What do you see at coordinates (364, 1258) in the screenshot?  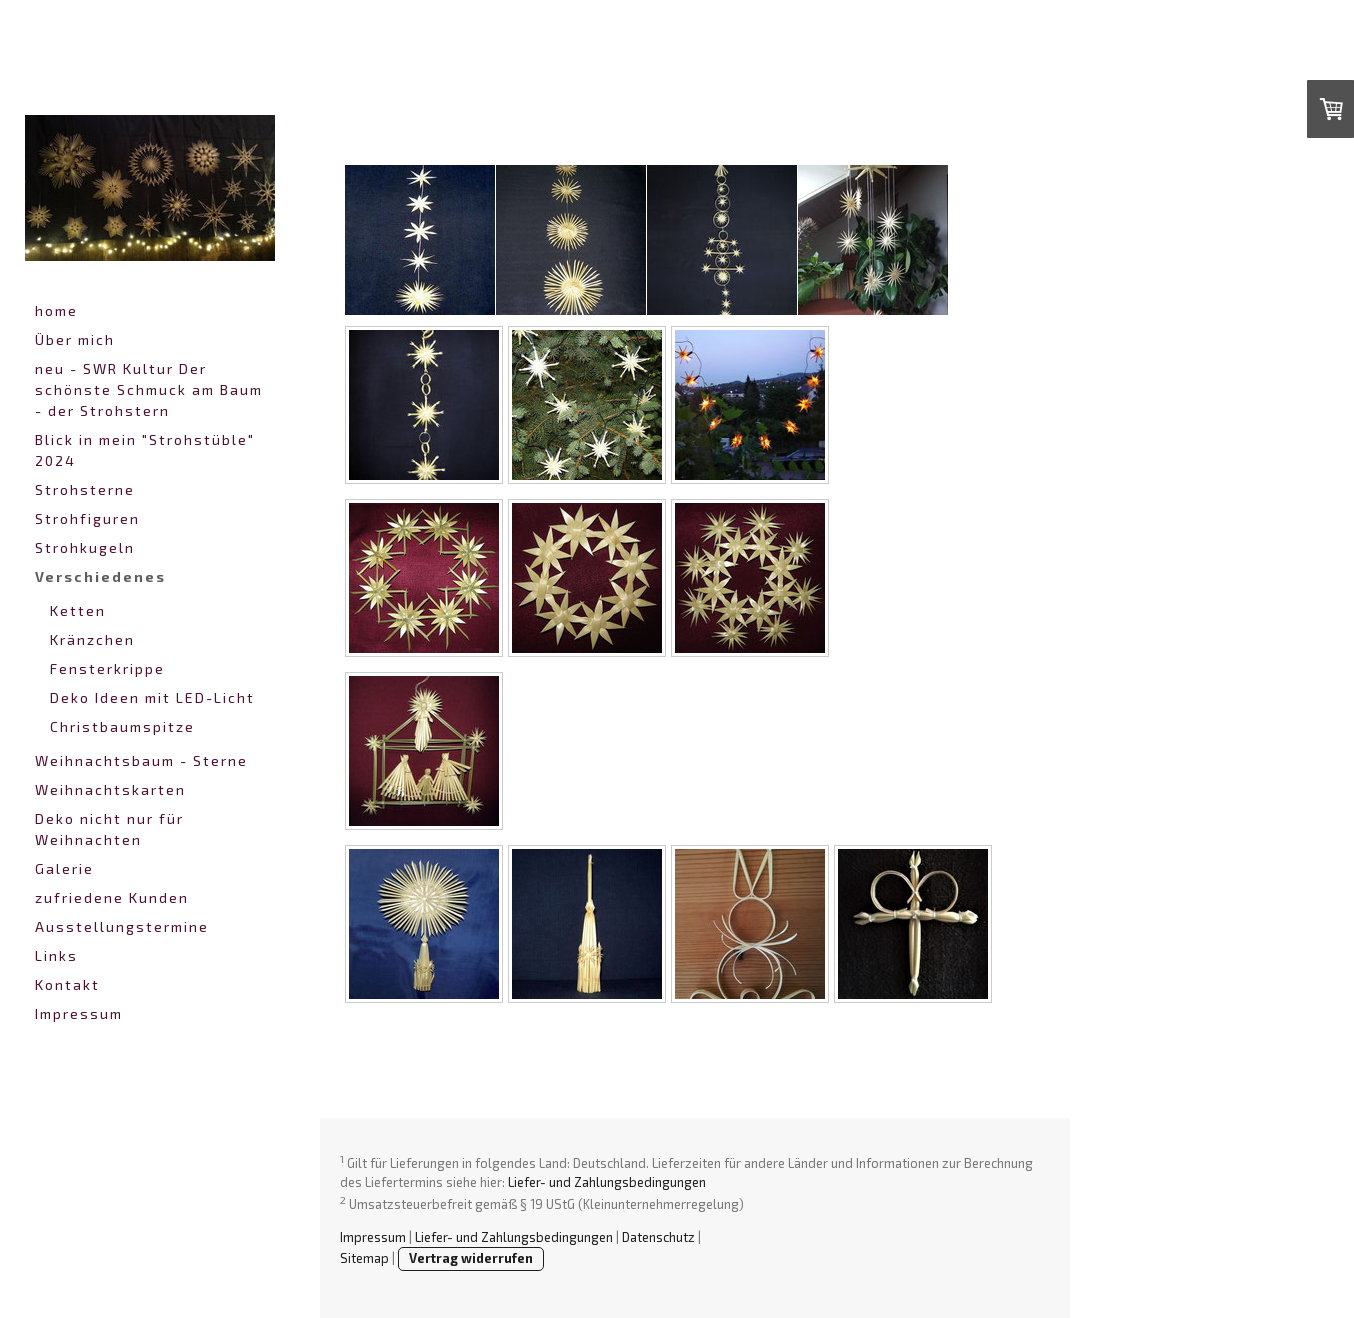 I see `Sitemap` at bounding box center [364, 1258].